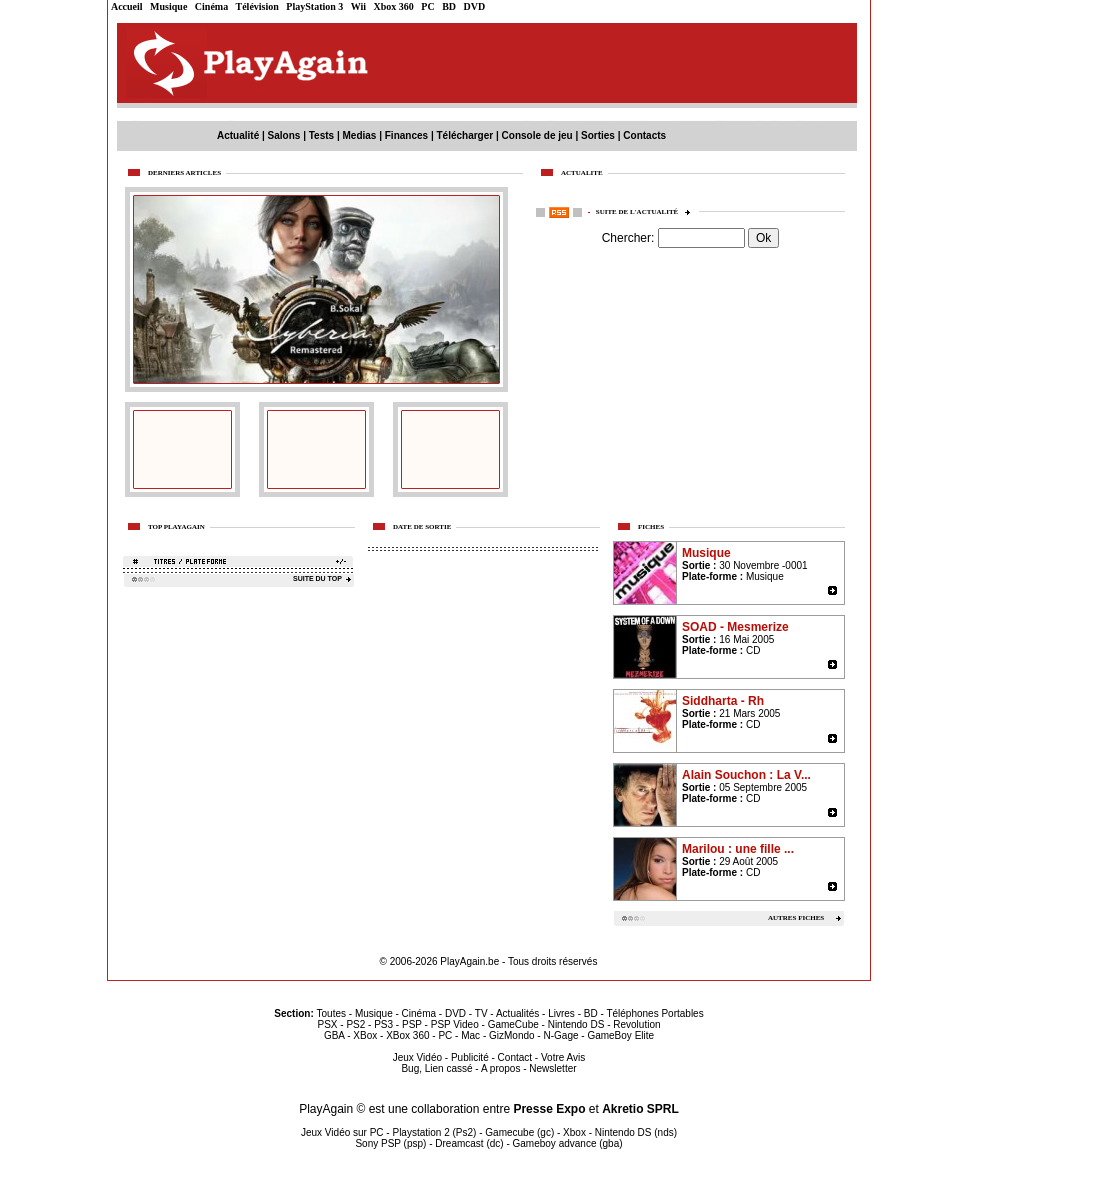  What do you see at coordinates (394, 6) in the screenshot?
I see `Xbox 360` at bounding box center [394, 6].